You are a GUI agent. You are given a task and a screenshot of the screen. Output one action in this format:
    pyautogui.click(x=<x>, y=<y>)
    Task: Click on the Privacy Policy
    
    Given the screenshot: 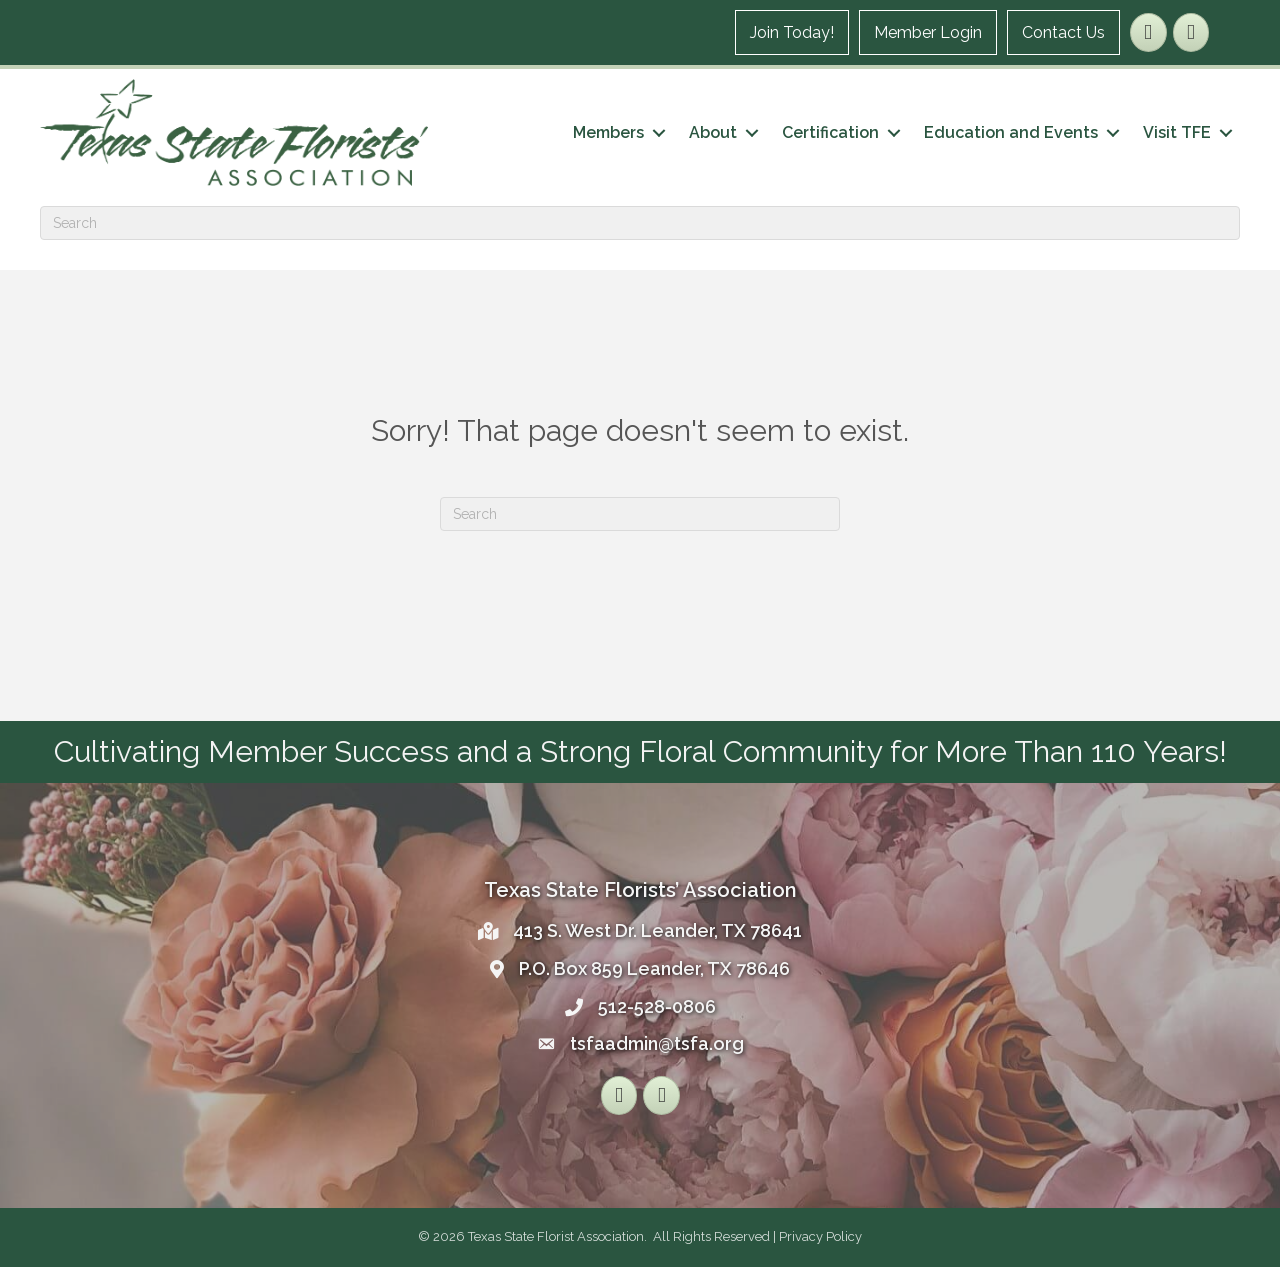 What is the action you would take?
    pyautogui.click(x=820, y=1236)
    